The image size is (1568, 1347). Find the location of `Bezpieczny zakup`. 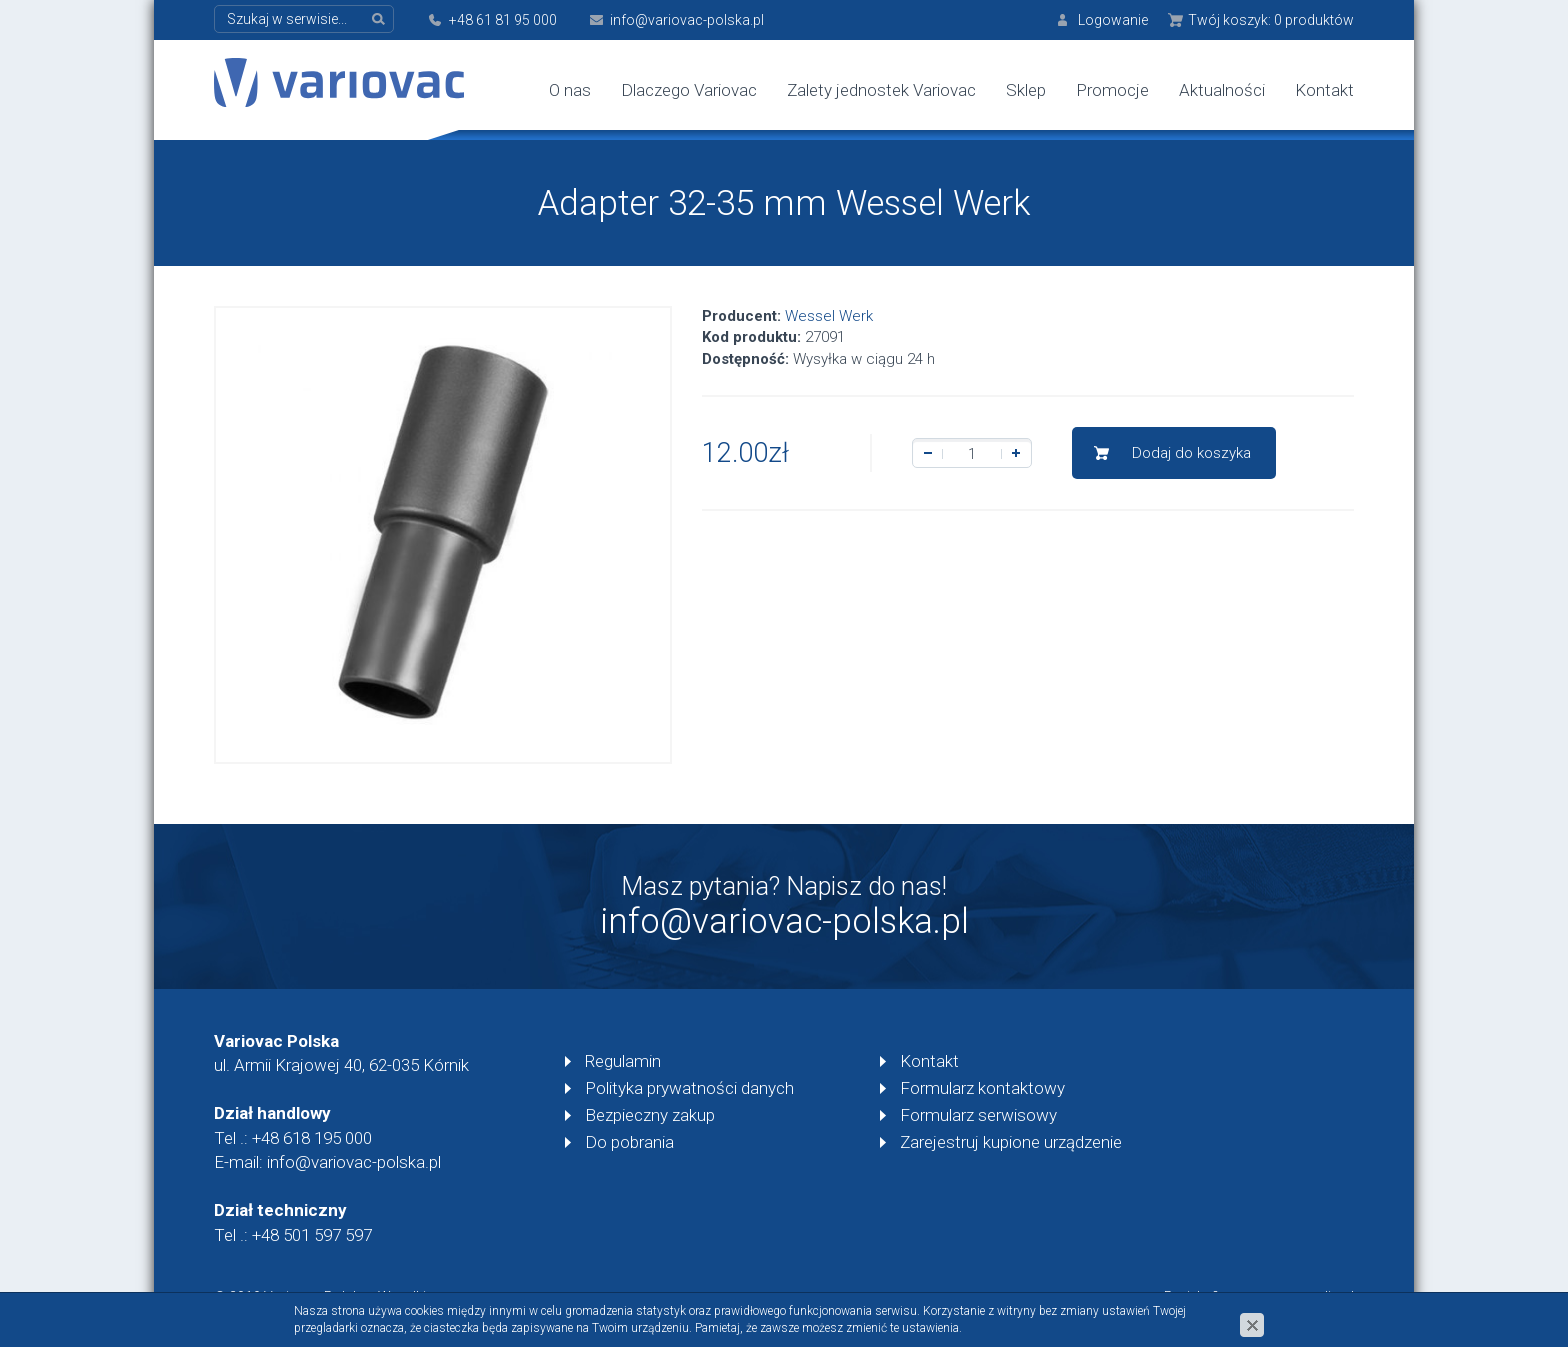

Bezpieczny zakup is located at coordinates (650, 1115).